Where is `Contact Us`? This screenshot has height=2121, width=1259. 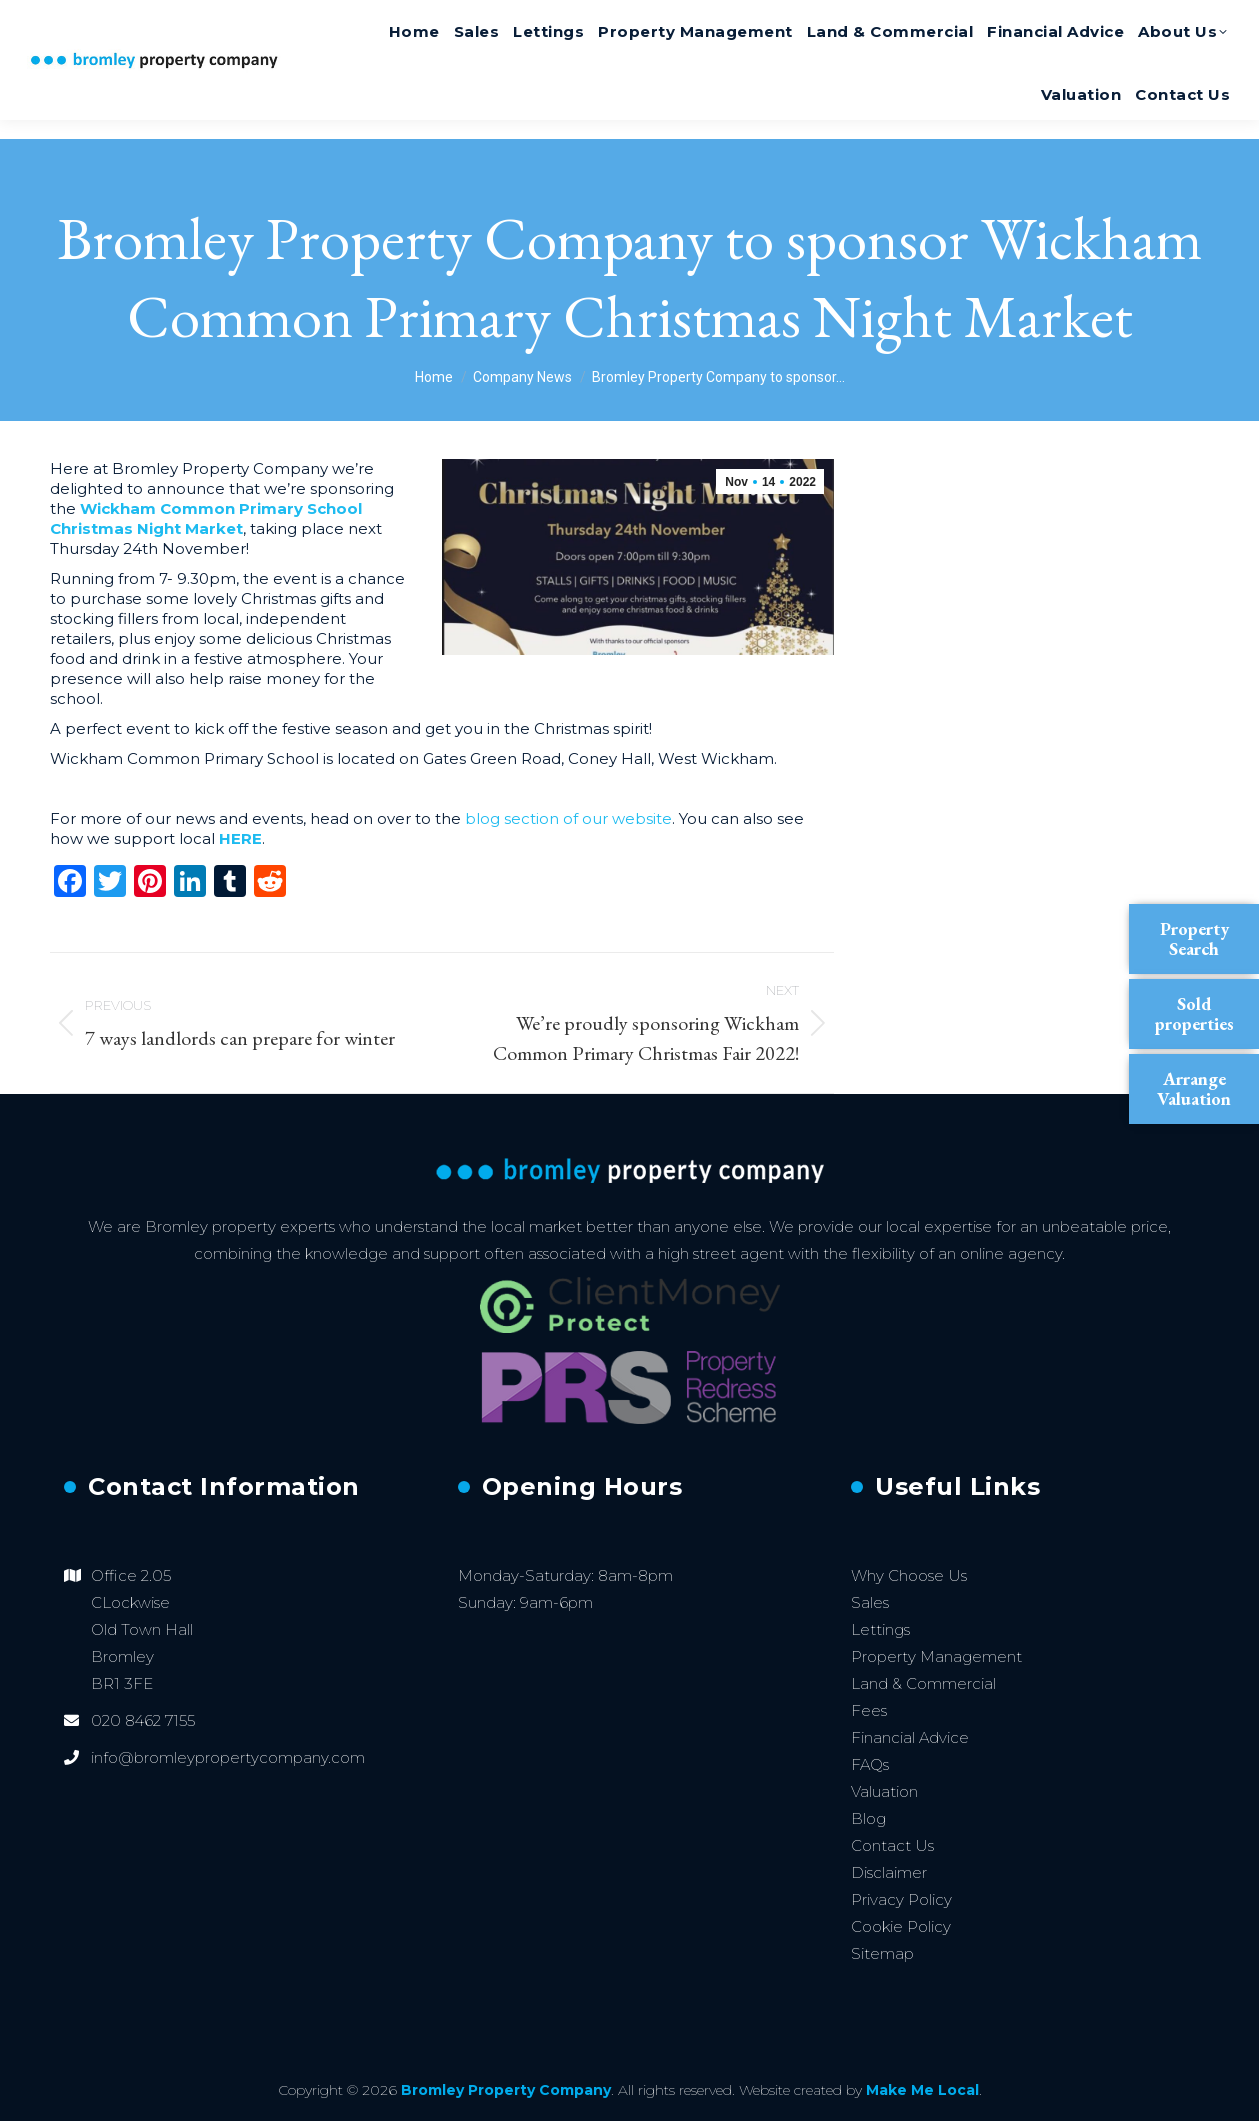 Contact Us is located at coordinates (892, 1845).